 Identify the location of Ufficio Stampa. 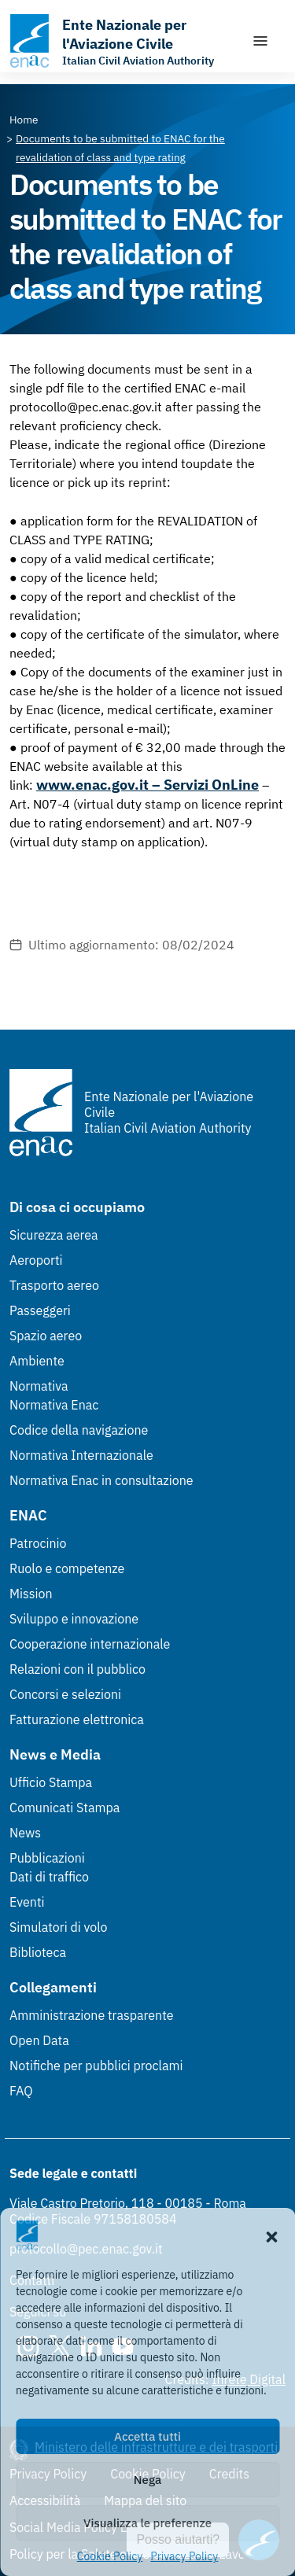
(50, 1782).